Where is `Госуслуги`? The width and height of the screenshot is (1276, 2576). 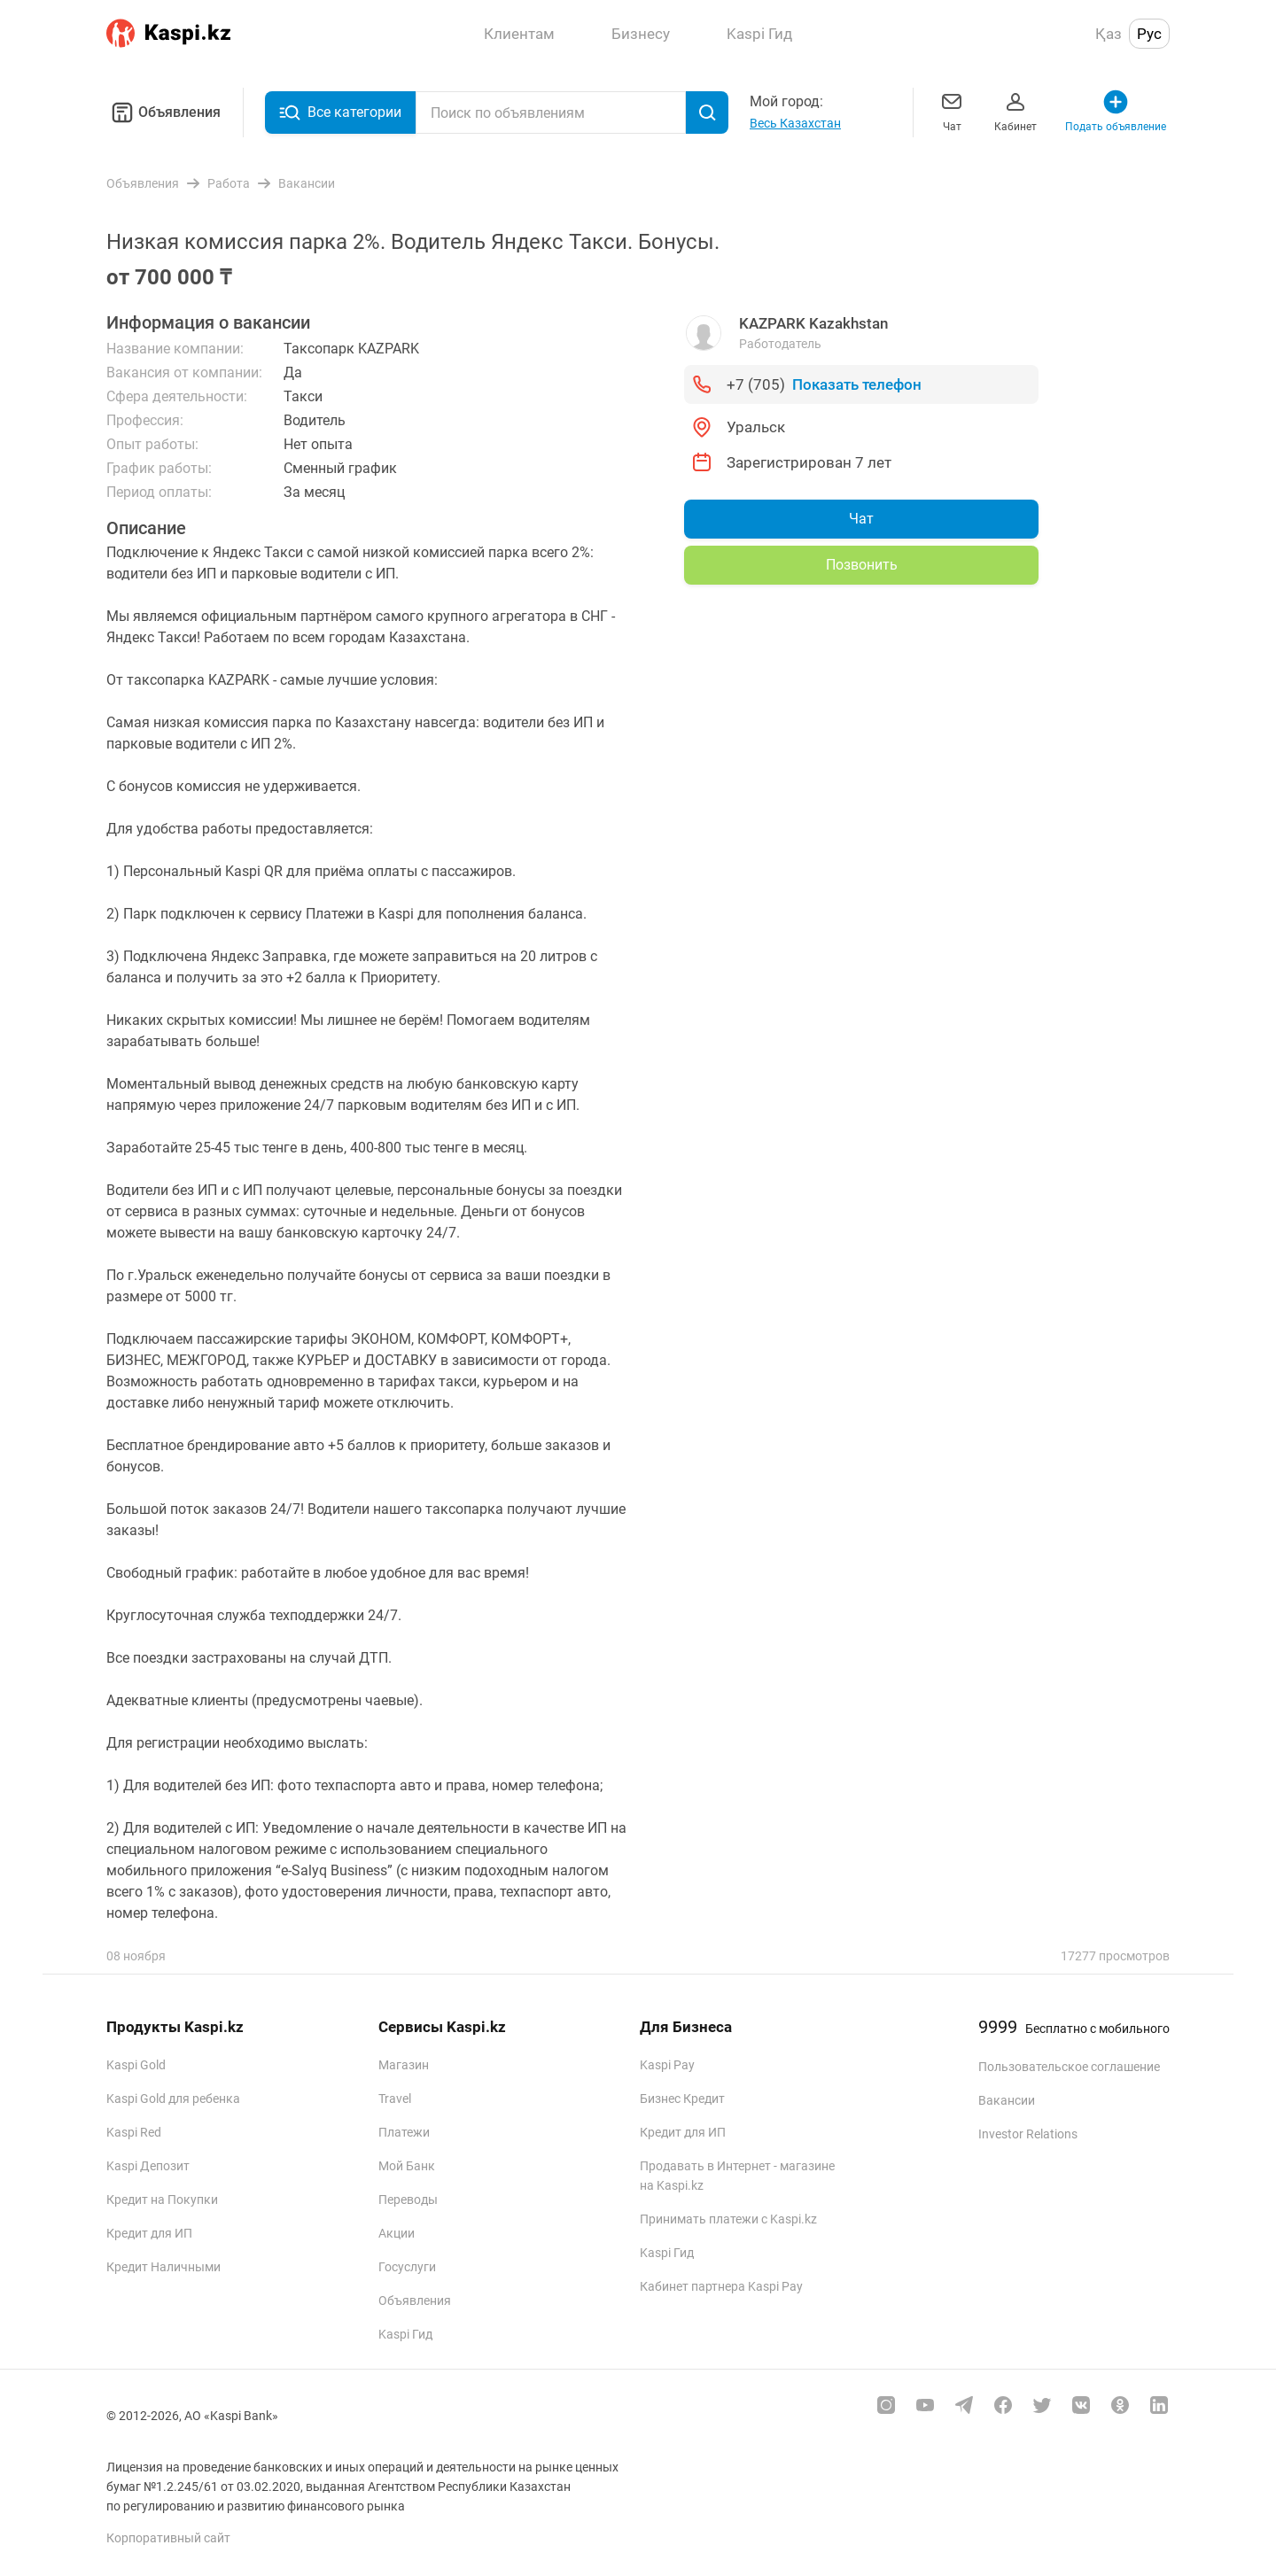 Госуслуги is located at coordinates (407, 2267).